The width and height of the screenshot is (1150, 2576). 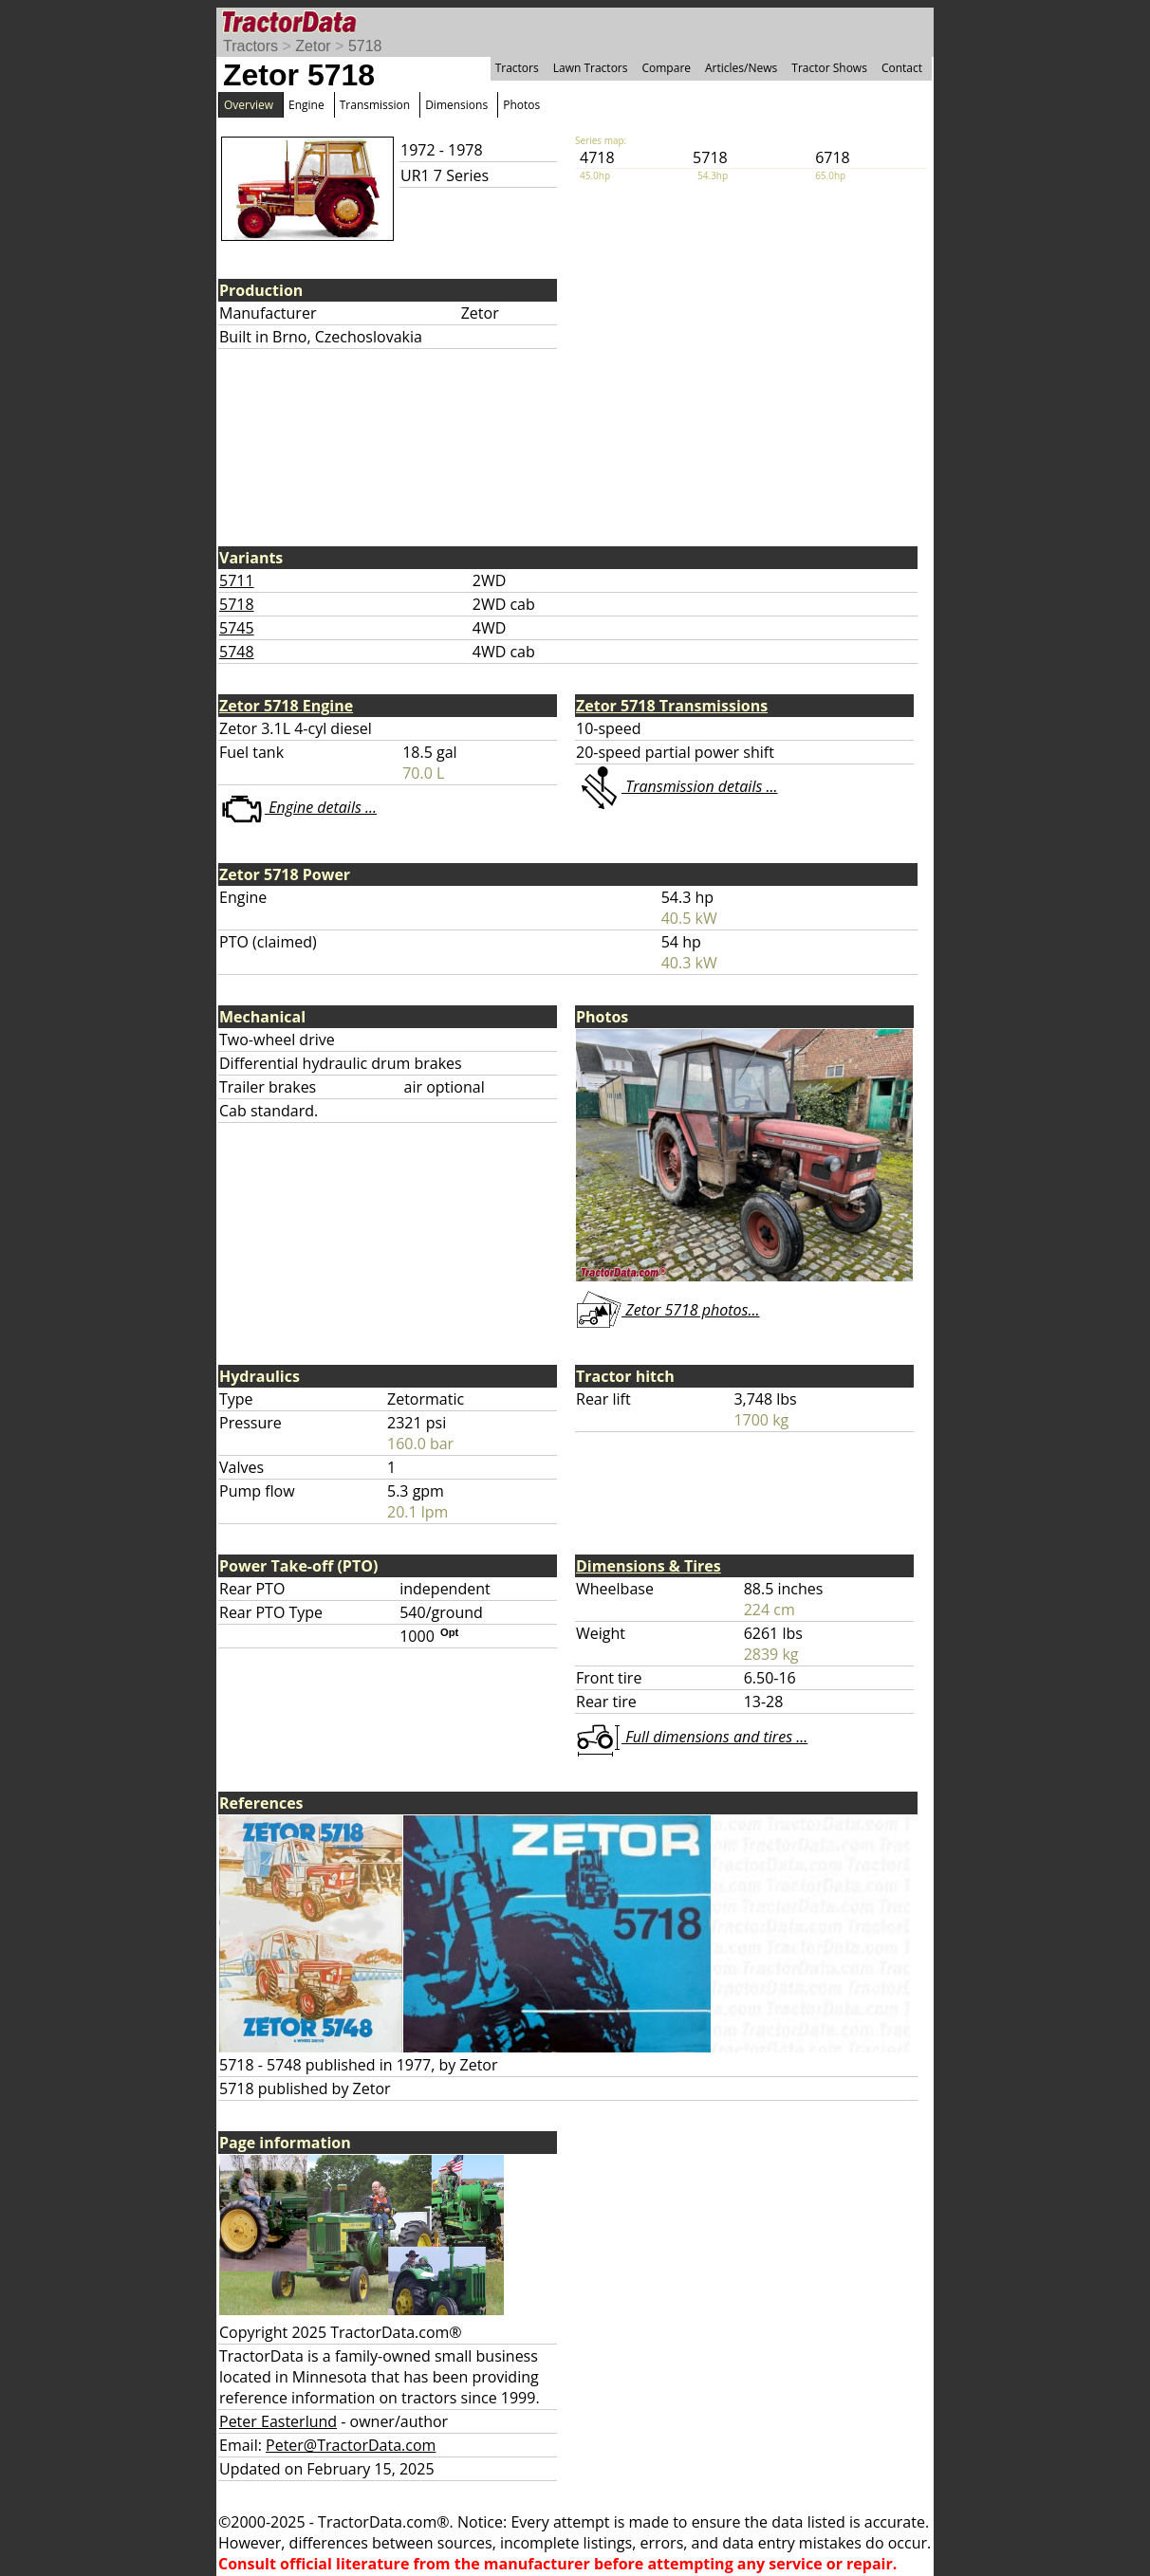 I want to click on Engine, so click(x=306, y=105).